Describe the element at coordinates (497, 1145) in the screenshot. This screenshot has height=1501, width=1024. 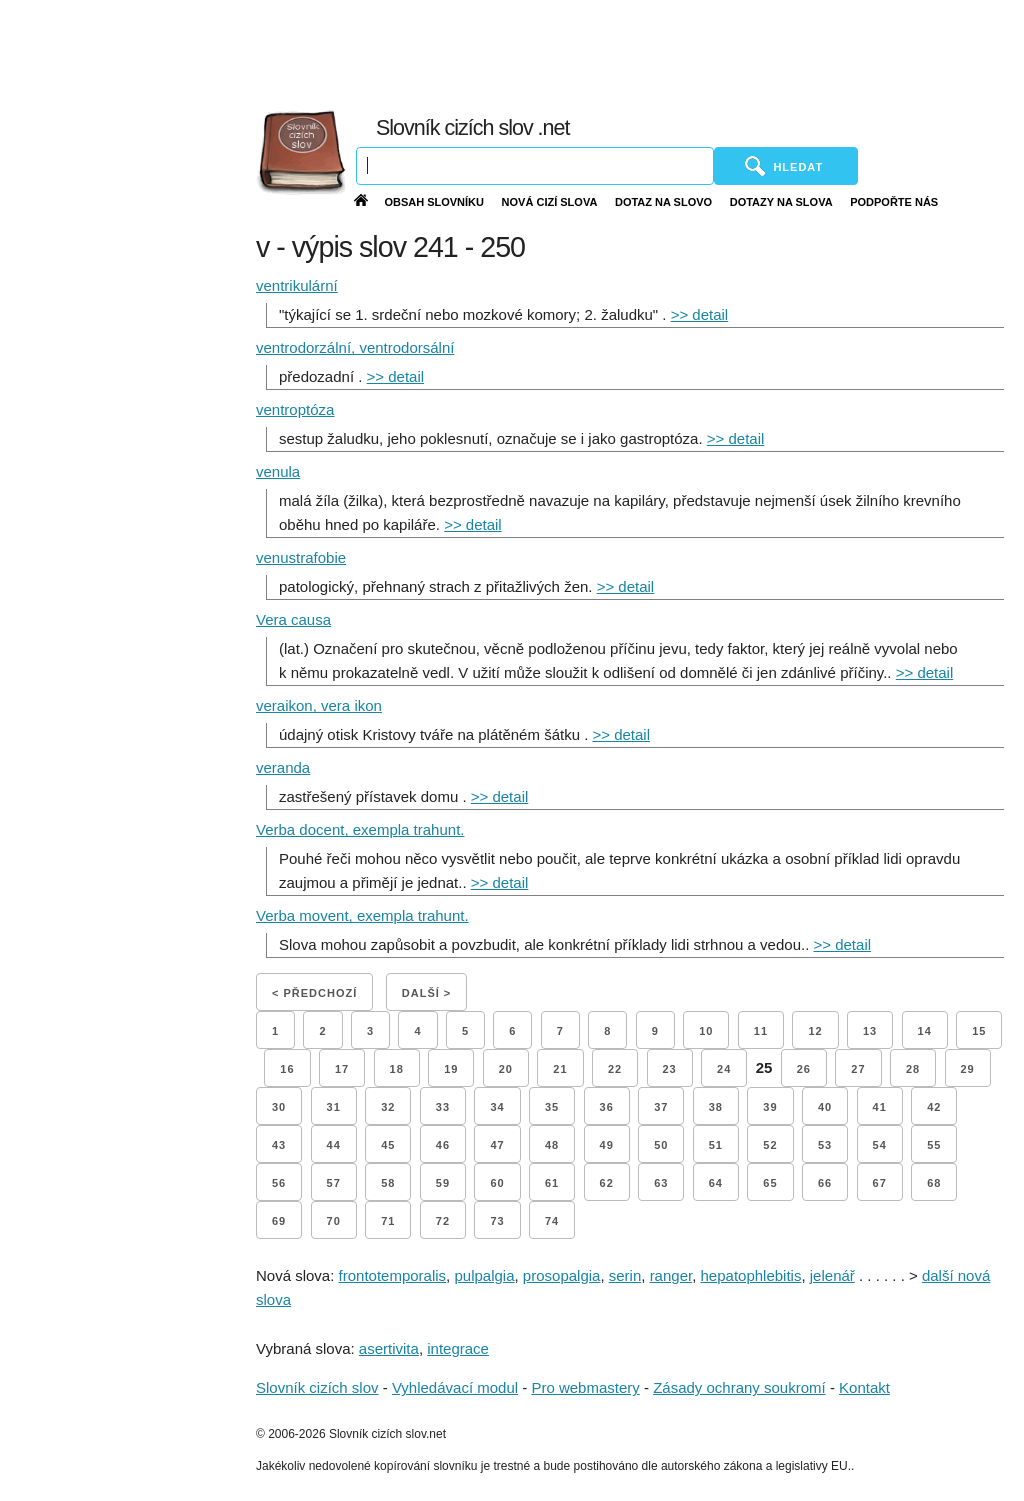
I see `47` at that location.